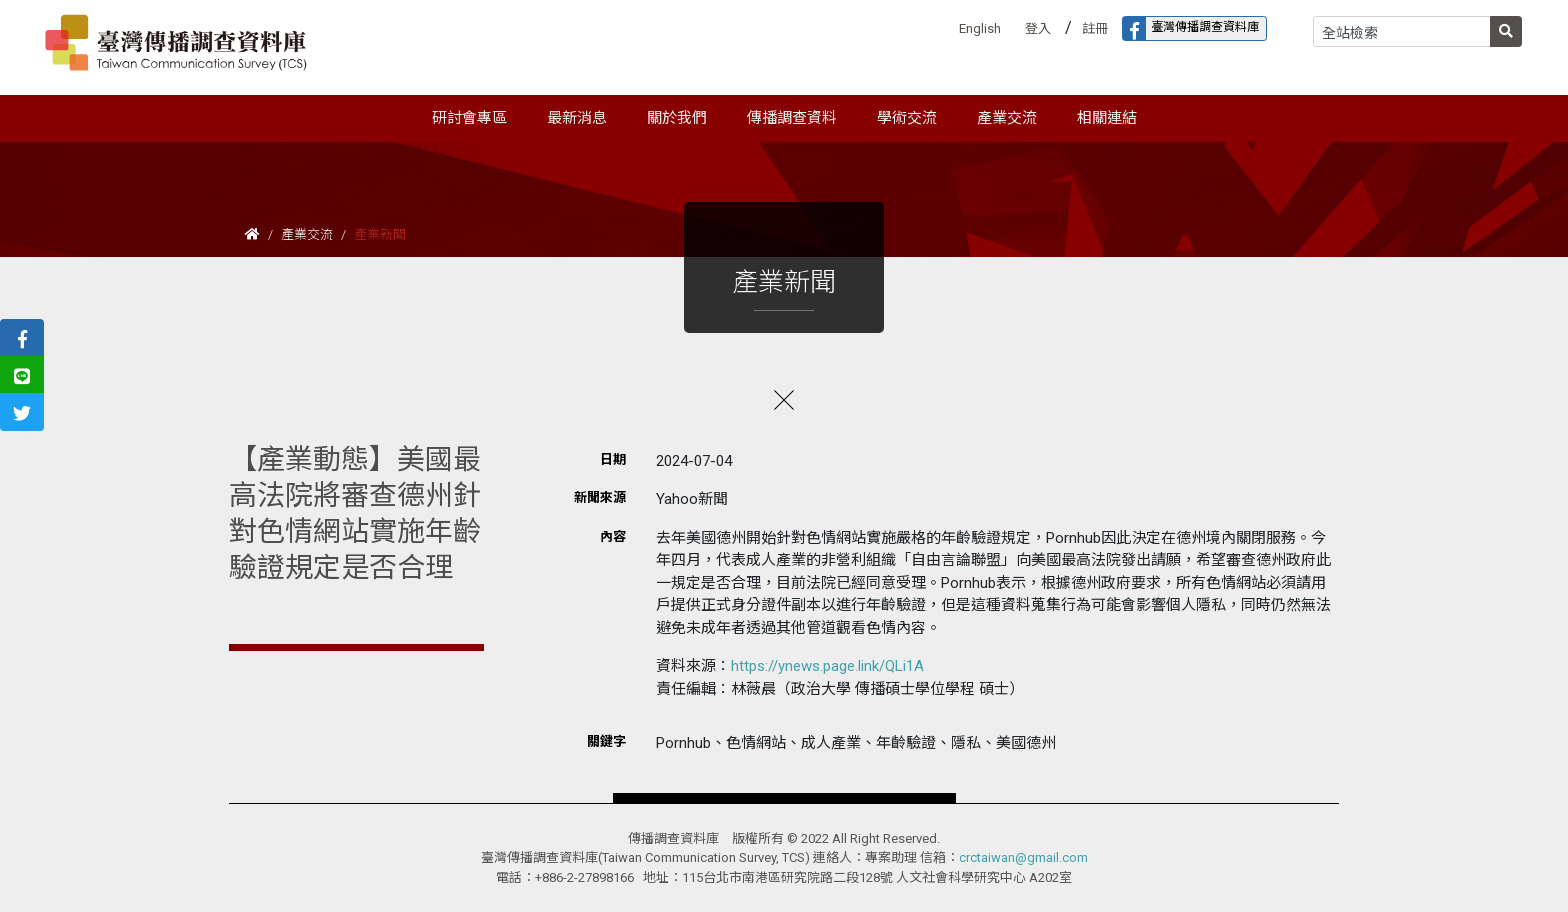  Describe the element at coordinates (1007, 118) in the screenshot. I see `產業交流 [button]` at that location.